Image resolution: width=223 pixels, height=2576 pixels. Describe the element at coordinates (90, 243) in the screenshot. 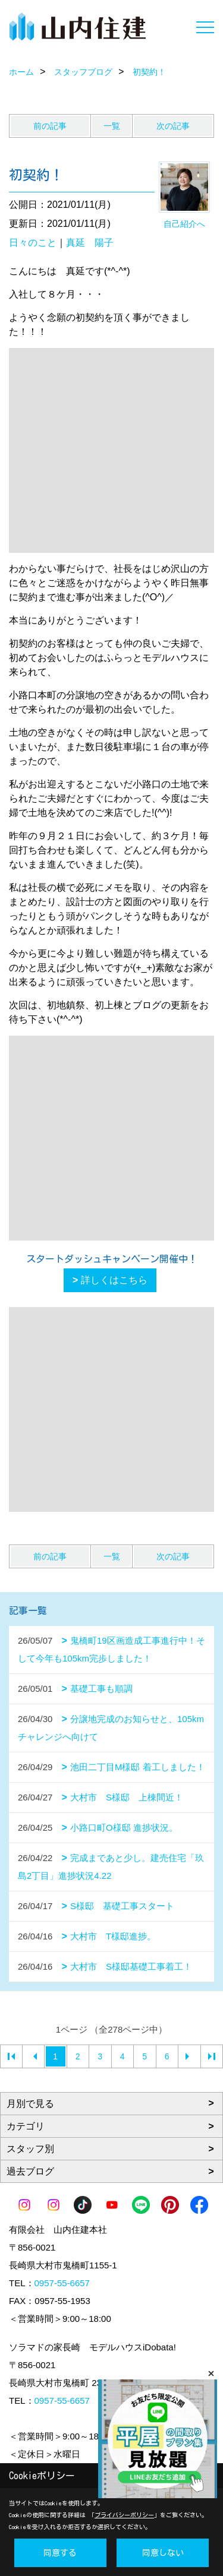

I see `真延 陽子` at that location.